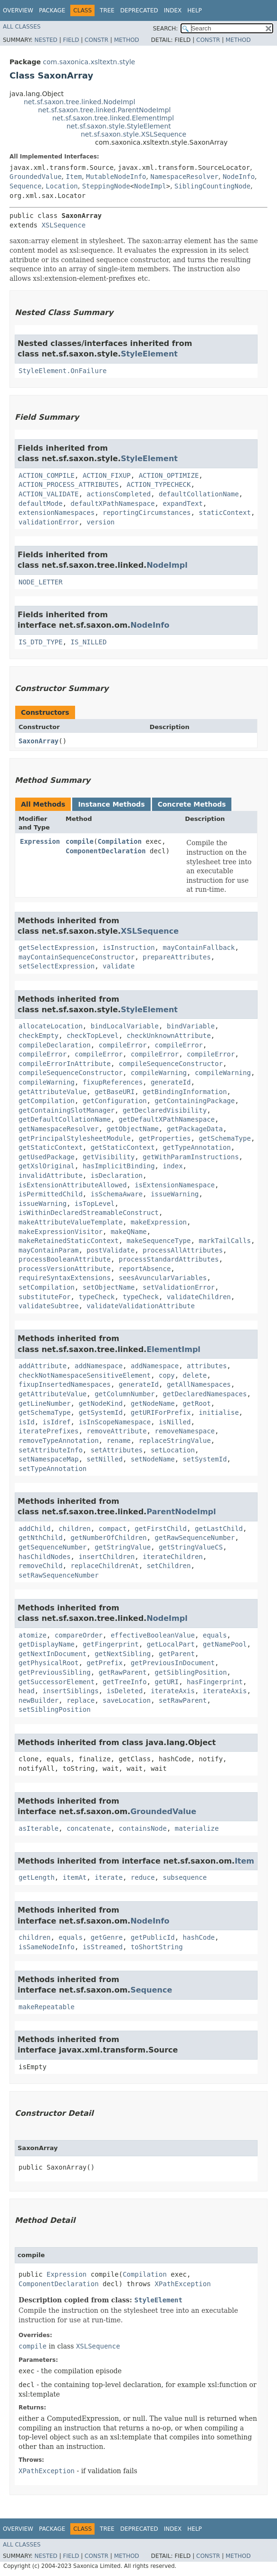 The height and width of the screenshot is (2576, 277). Describe the element at coordinates (139, 10) in the screenshot. I see `Deprecated` at that location.